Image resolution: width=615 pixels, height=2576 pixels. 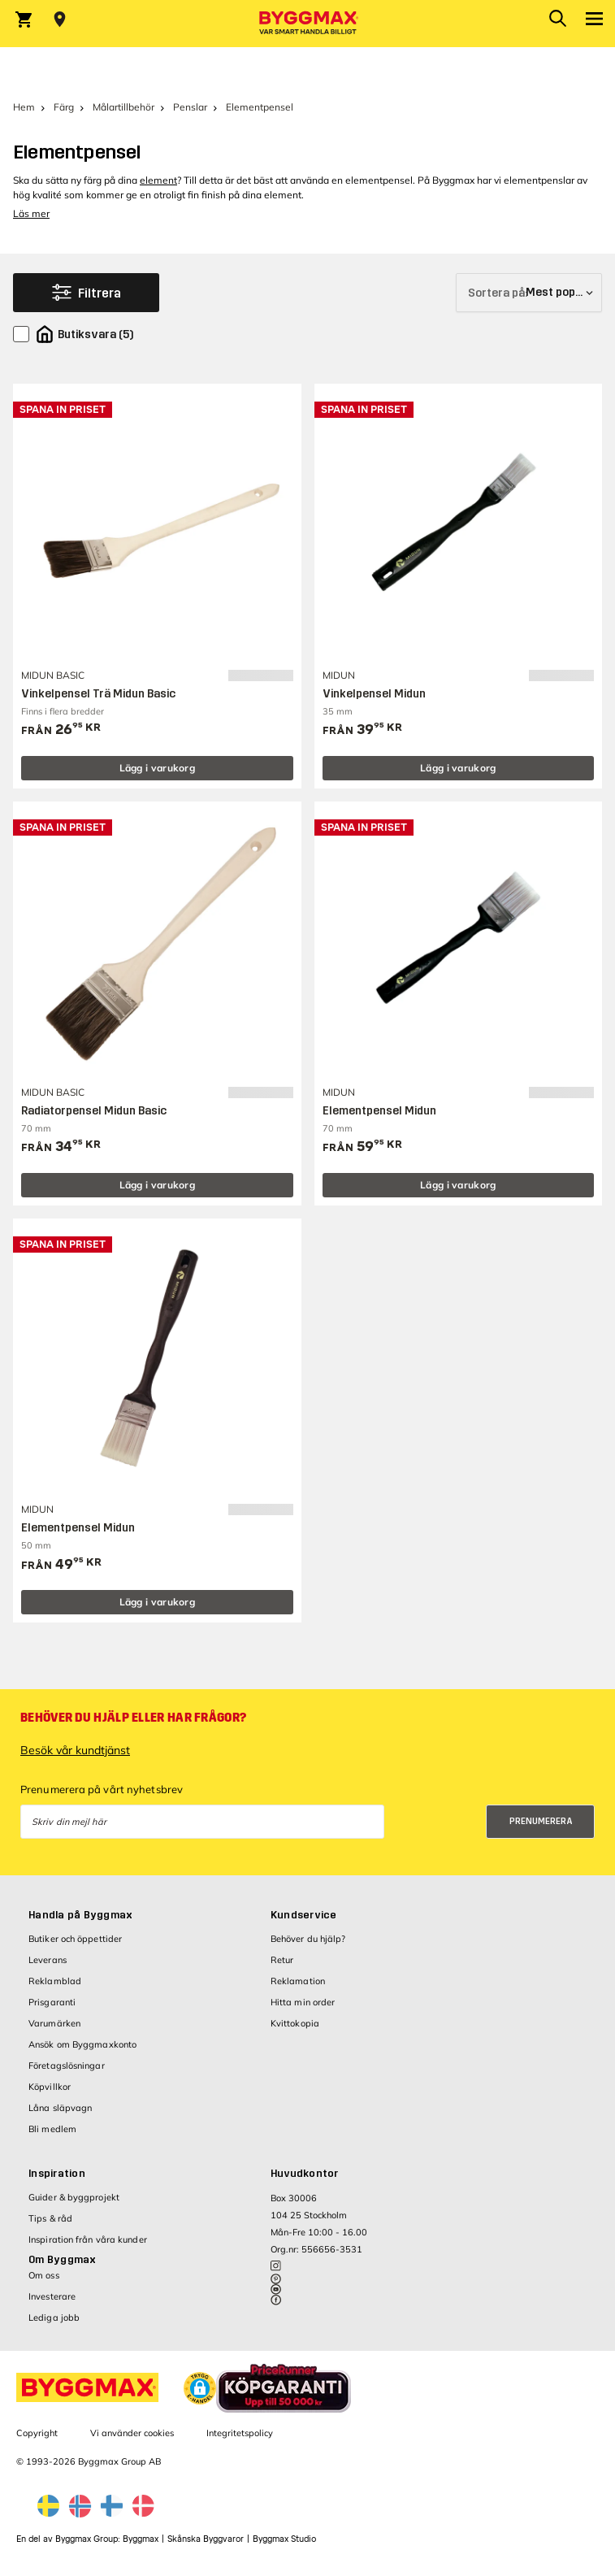 What do you see at coordinates (64, 107) in the screenshot?
I see `Färg` at bounding box center [64, 107].